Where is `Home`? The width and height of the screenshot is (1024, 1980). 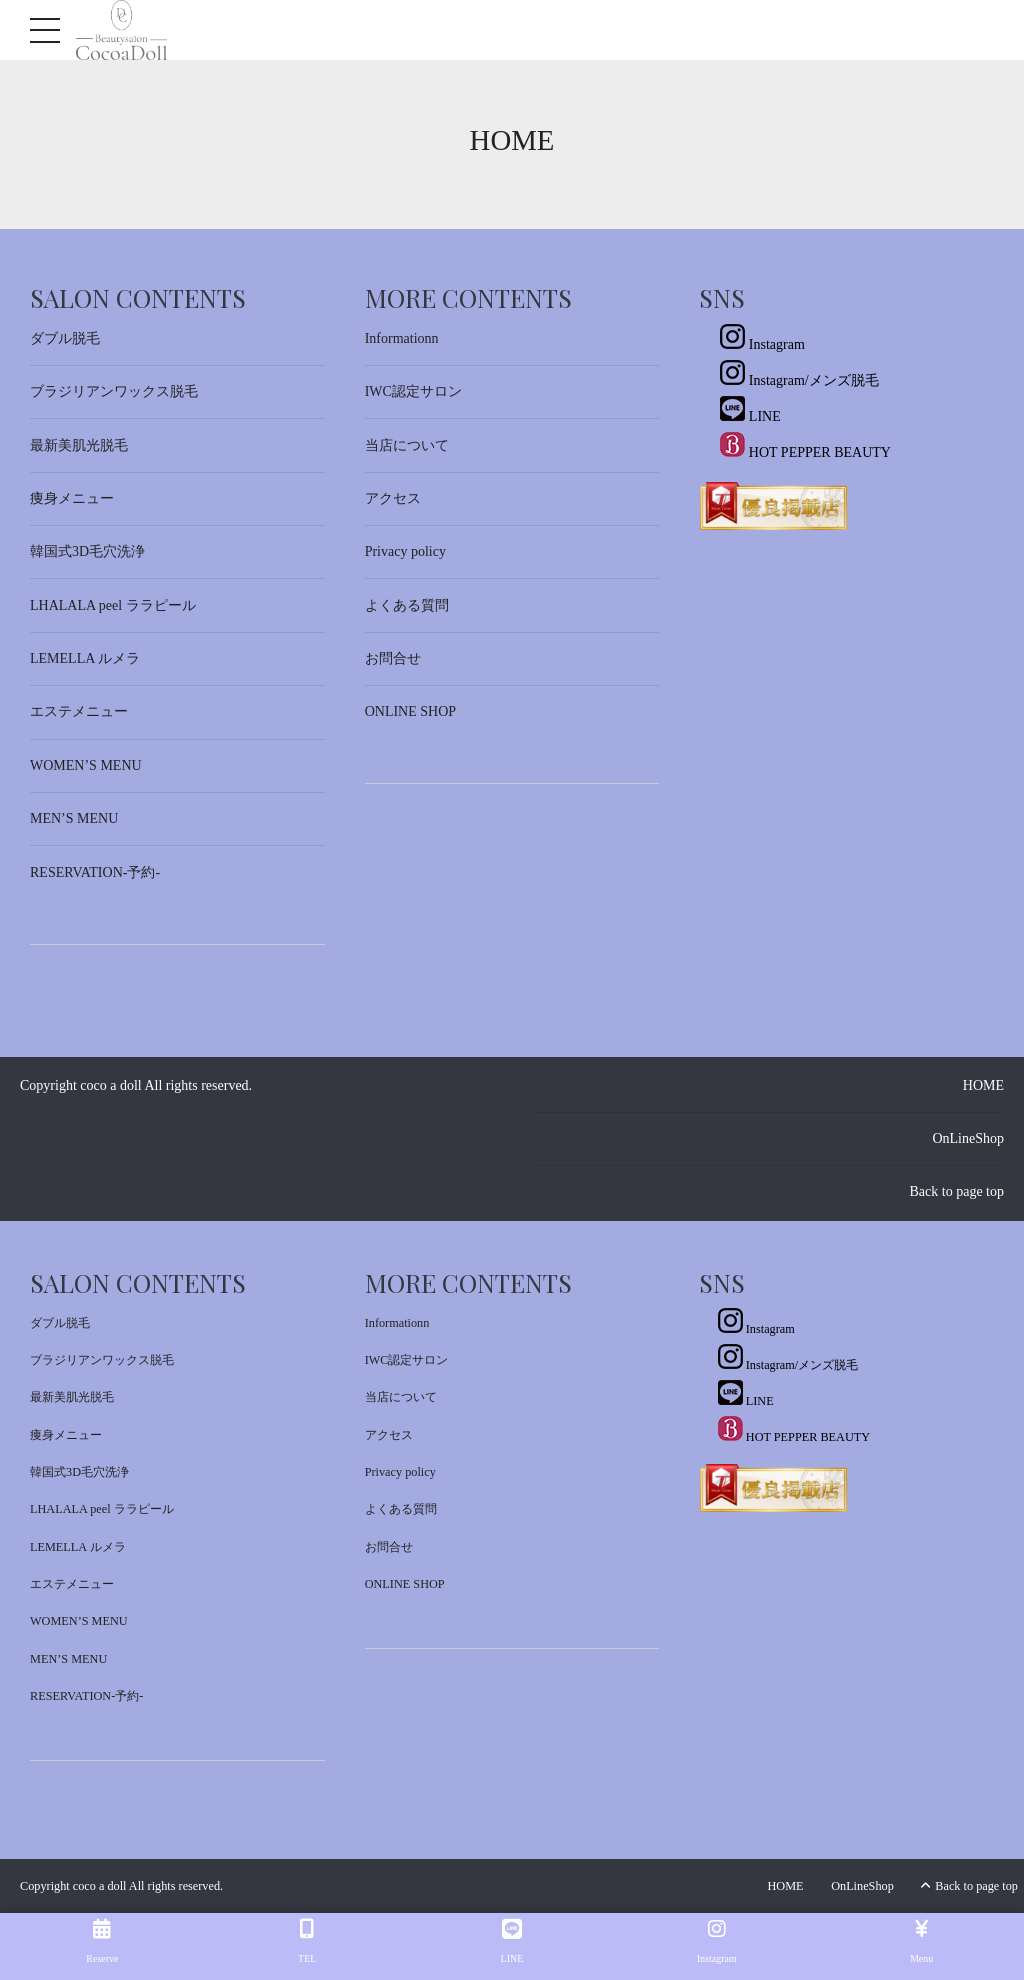 Home is located at coordinates (512, 140).